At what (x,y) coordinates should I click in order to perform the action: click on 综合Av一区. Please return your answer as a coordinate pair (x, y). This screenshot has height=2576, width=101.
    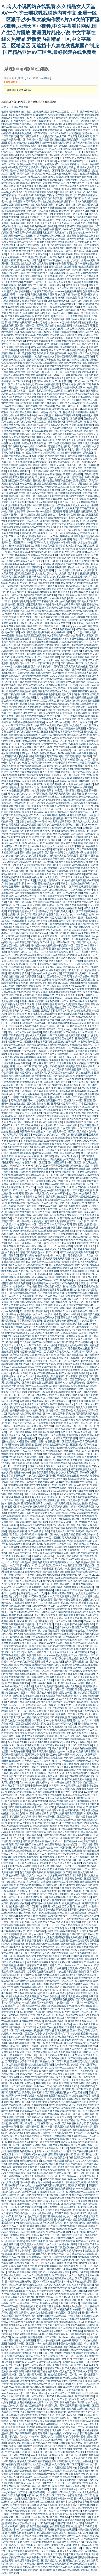
    Looking at the image, I should click on (89, 1621).